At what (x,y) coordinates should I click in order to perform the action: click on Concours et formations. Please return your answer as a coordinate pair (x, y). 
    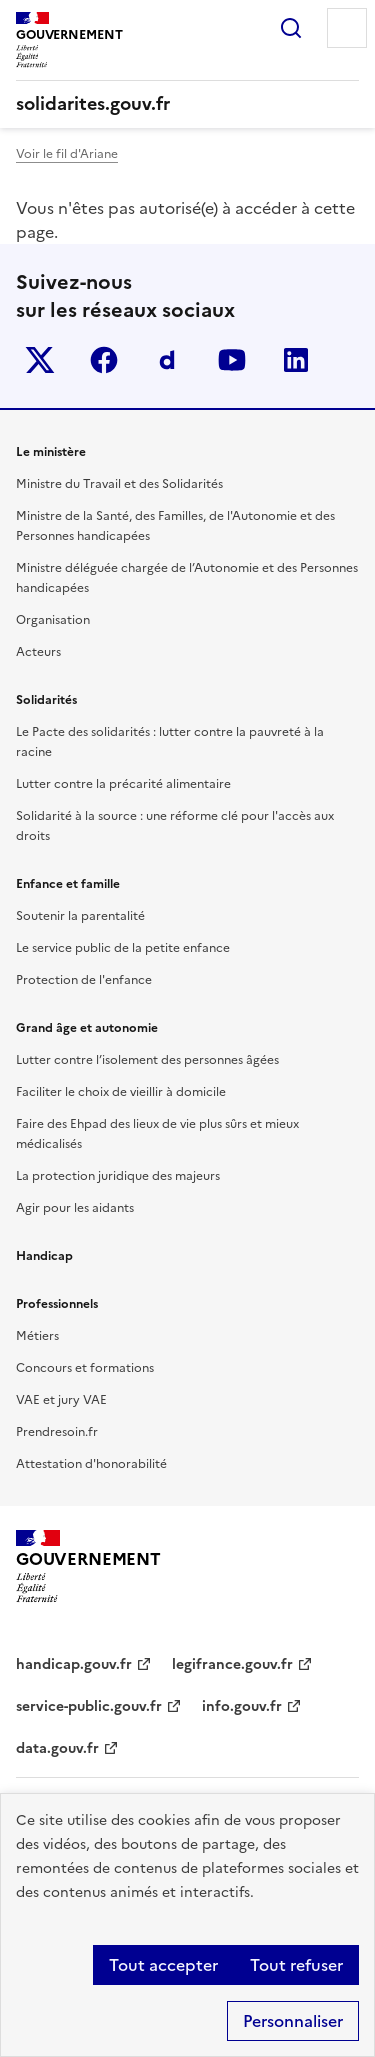
    Looking at the image, I should click on (85, 1368).